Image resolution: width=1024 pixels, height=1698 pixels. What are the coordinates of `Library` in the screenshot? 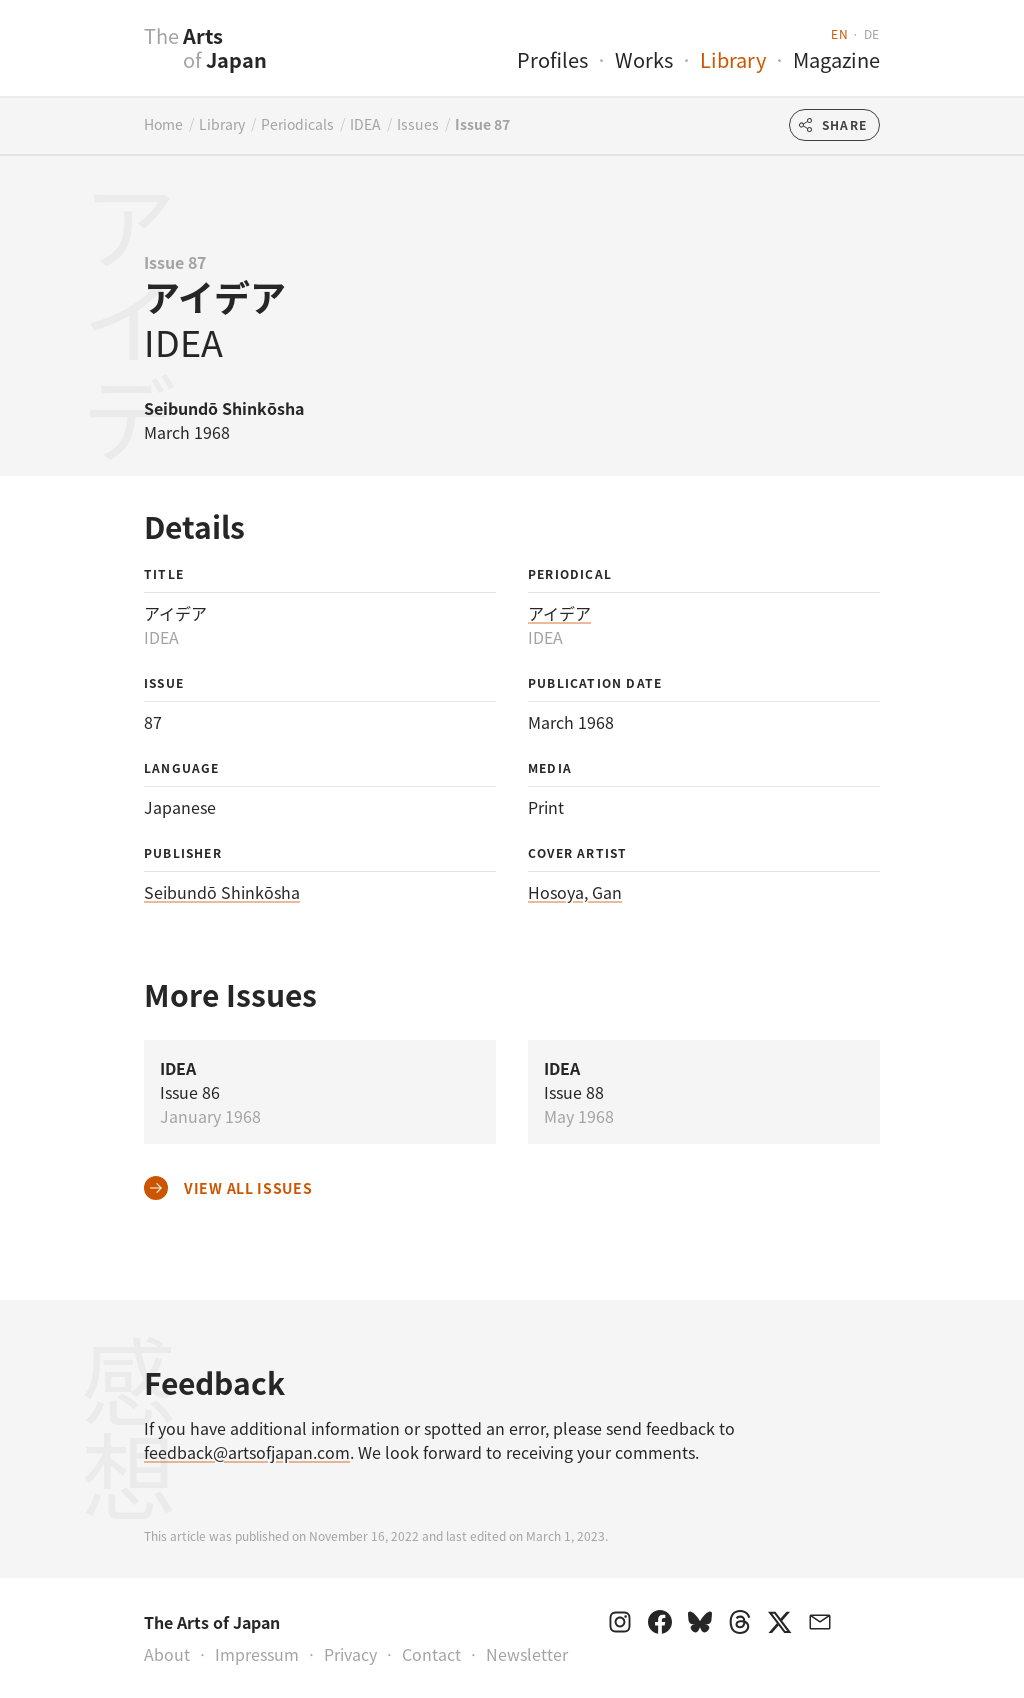 It's located at (733, 59).